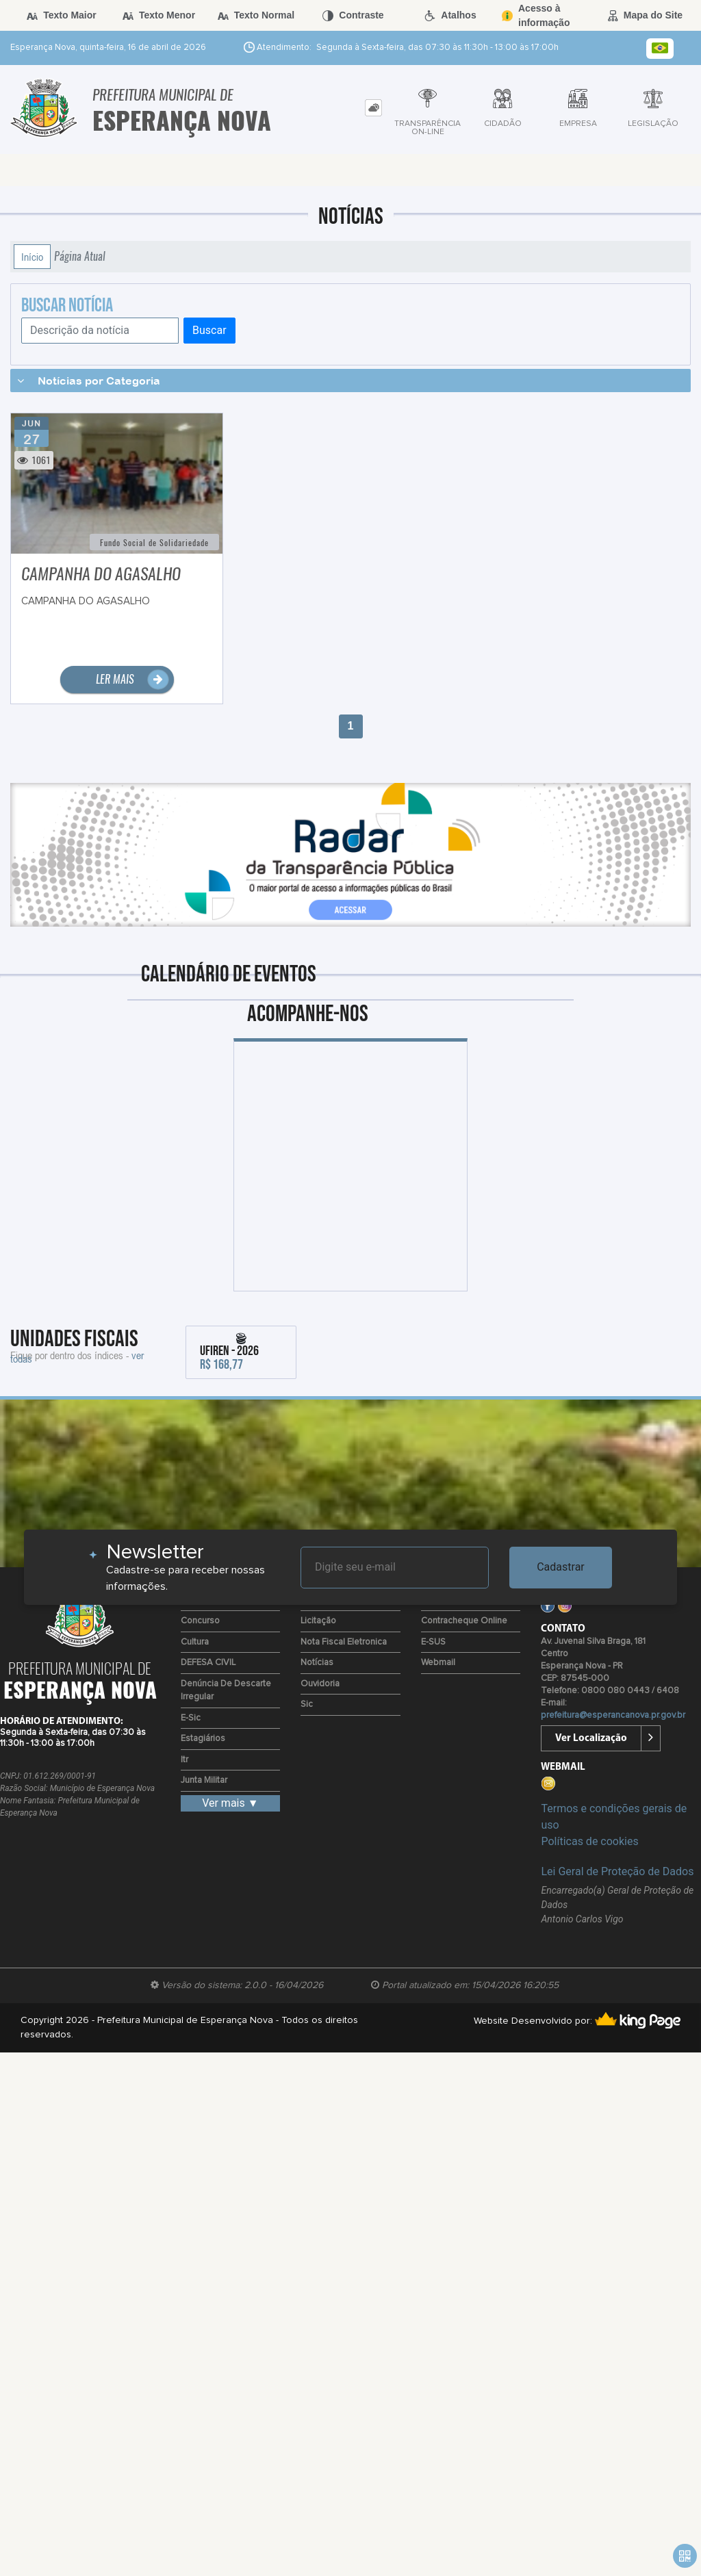 Image resolution: width=701 pixels, height=2576 pixels. Describe the element at coordinates (438, 1662) in the screenshot. I see `Webmail` at that location.